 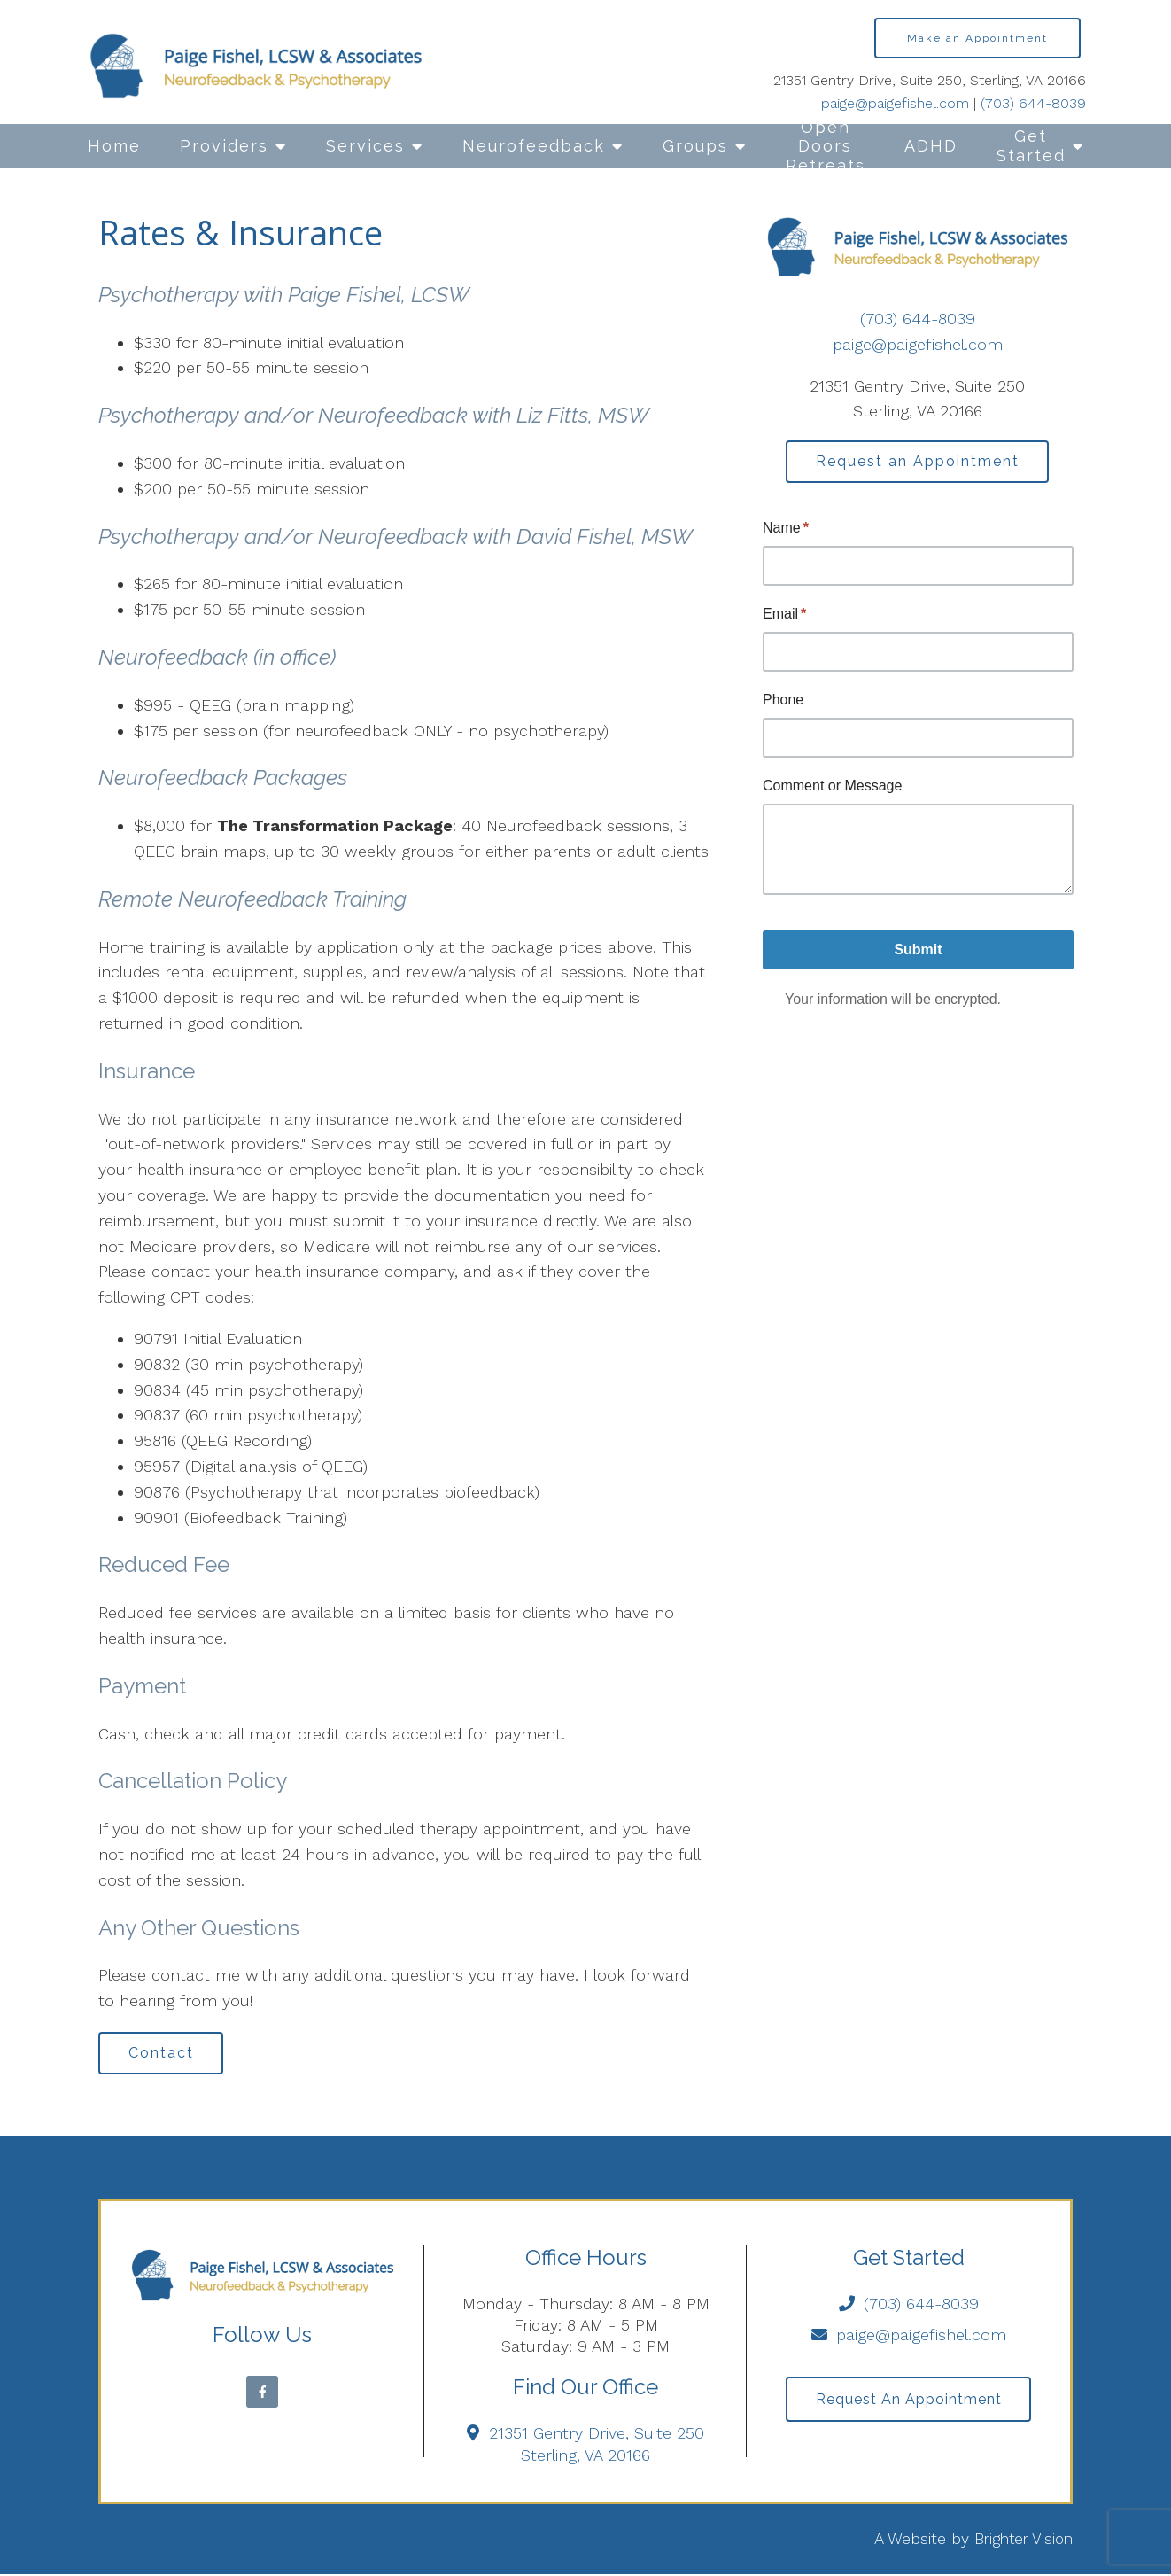 What do you see at coordinates (114, 145) in the screenshot?
I see `Home` at bounding box center [114, 145].